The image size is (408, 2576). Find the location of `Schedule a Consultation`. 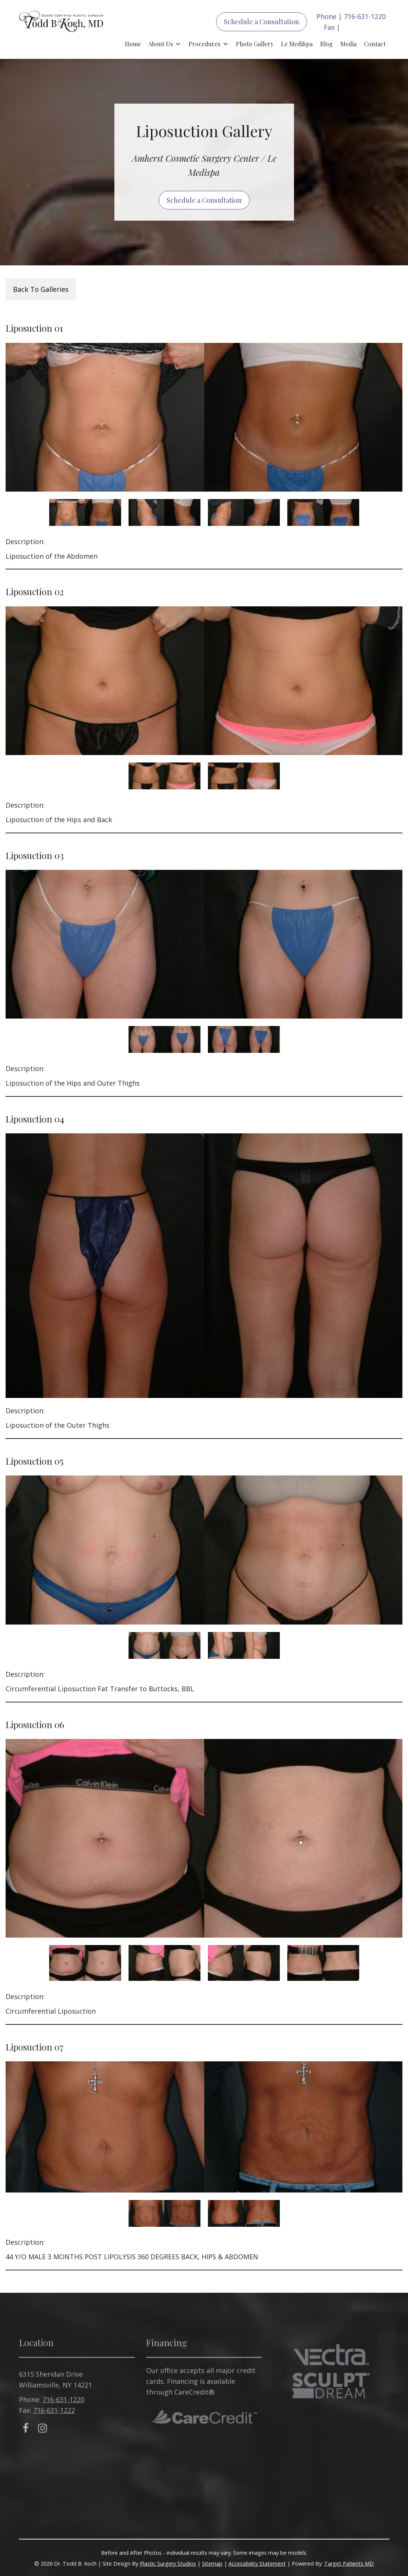

Schedule a Consultation is located at coordinates (261, 21).